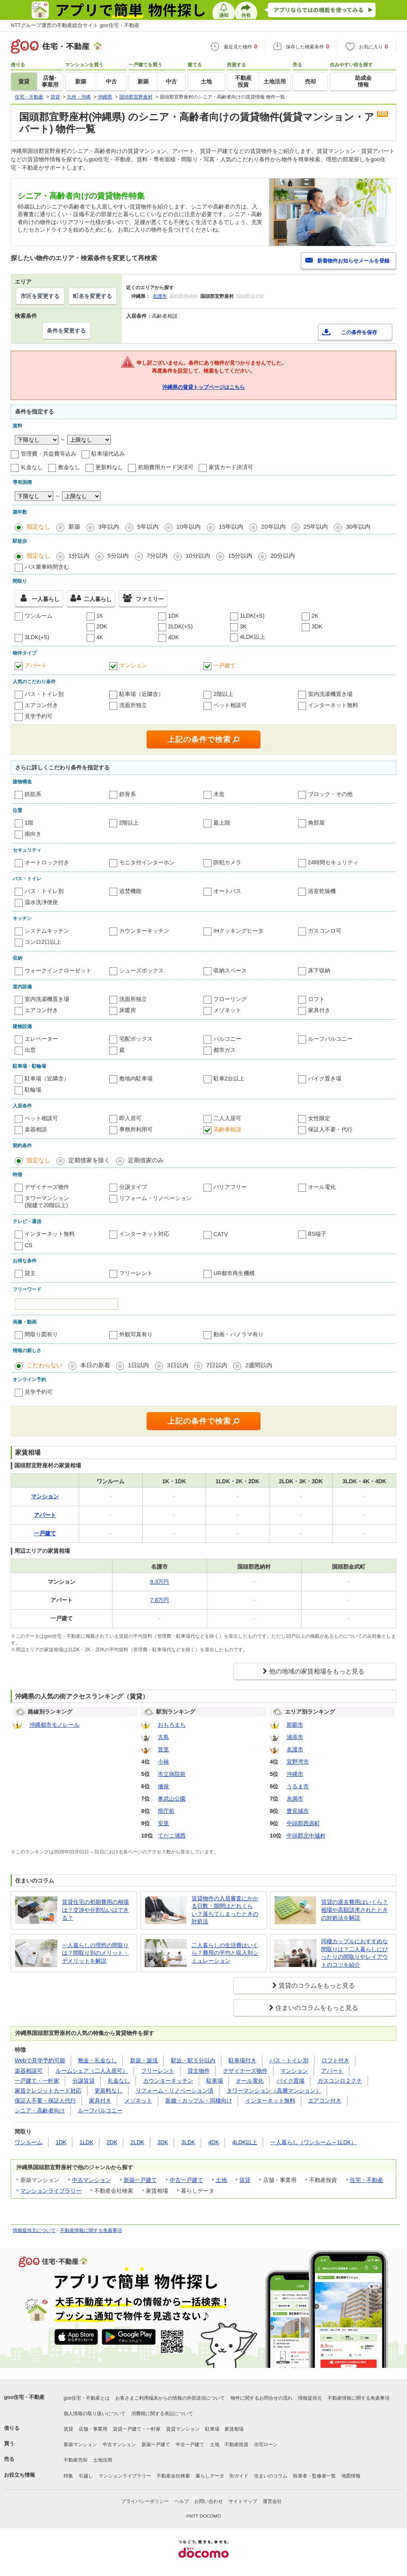 This screenshot has height=2576, width=407. I want to click on 管理費・共益費等込み, so click(48, 453).